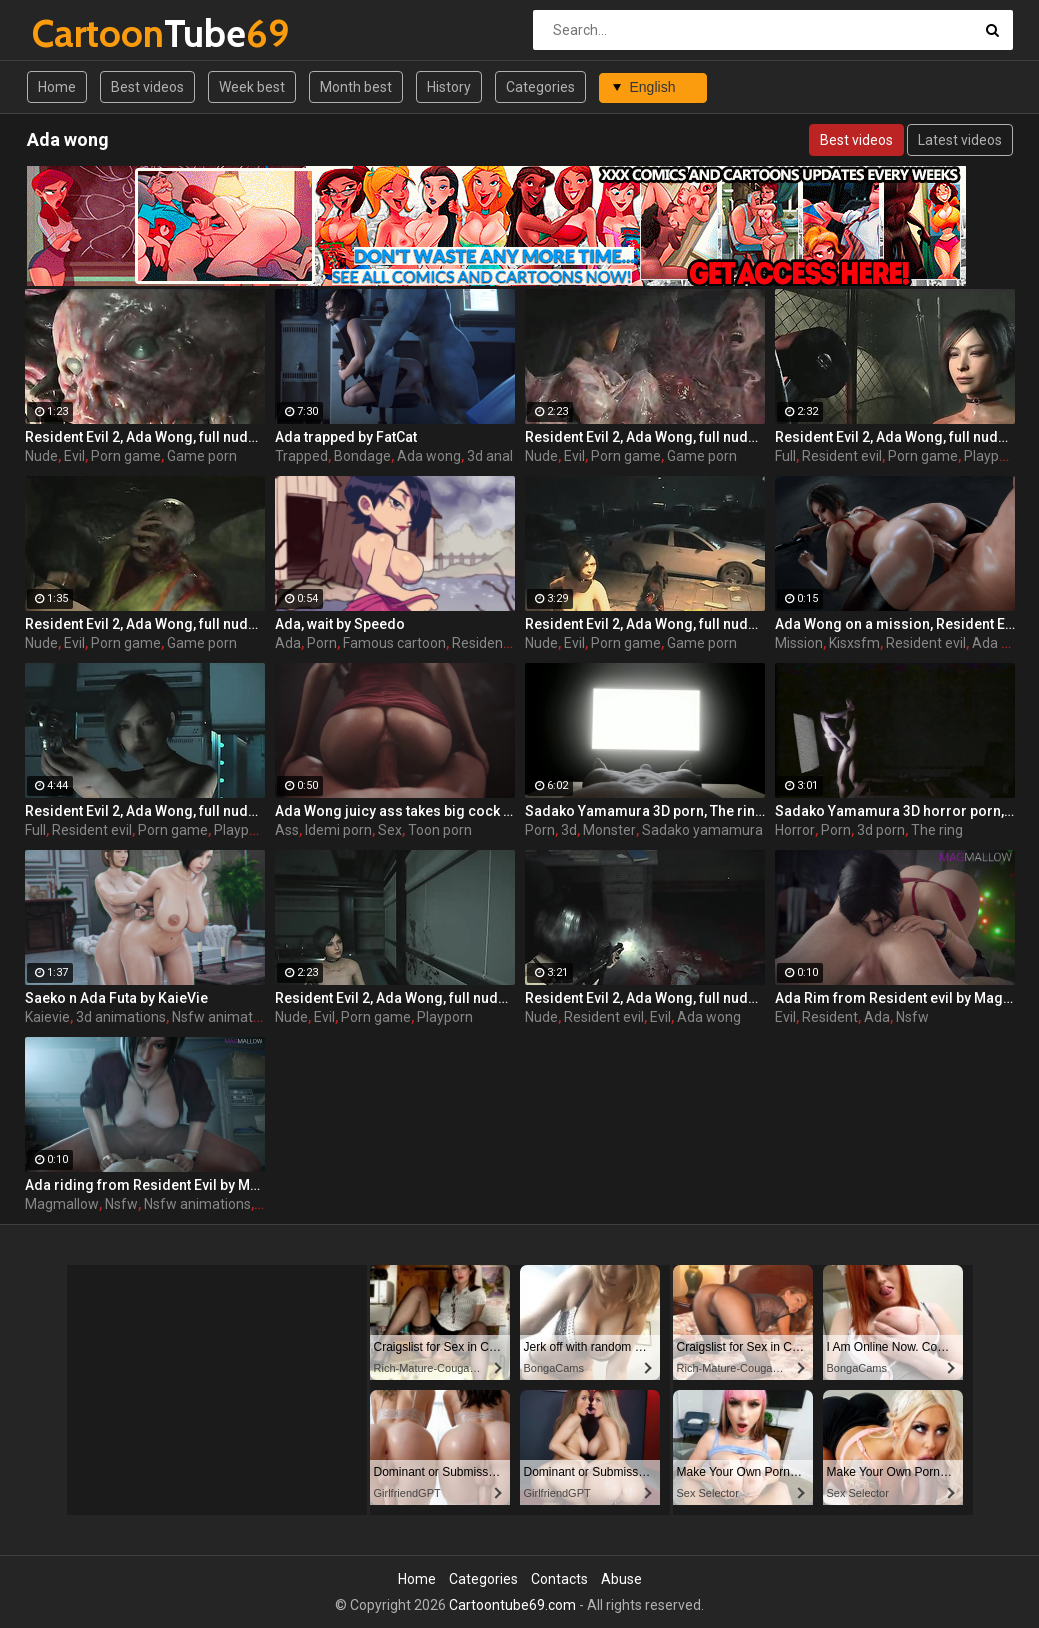  Describe the element at coordinates (57, 87) in the screenshot. I see `Home` at that location.